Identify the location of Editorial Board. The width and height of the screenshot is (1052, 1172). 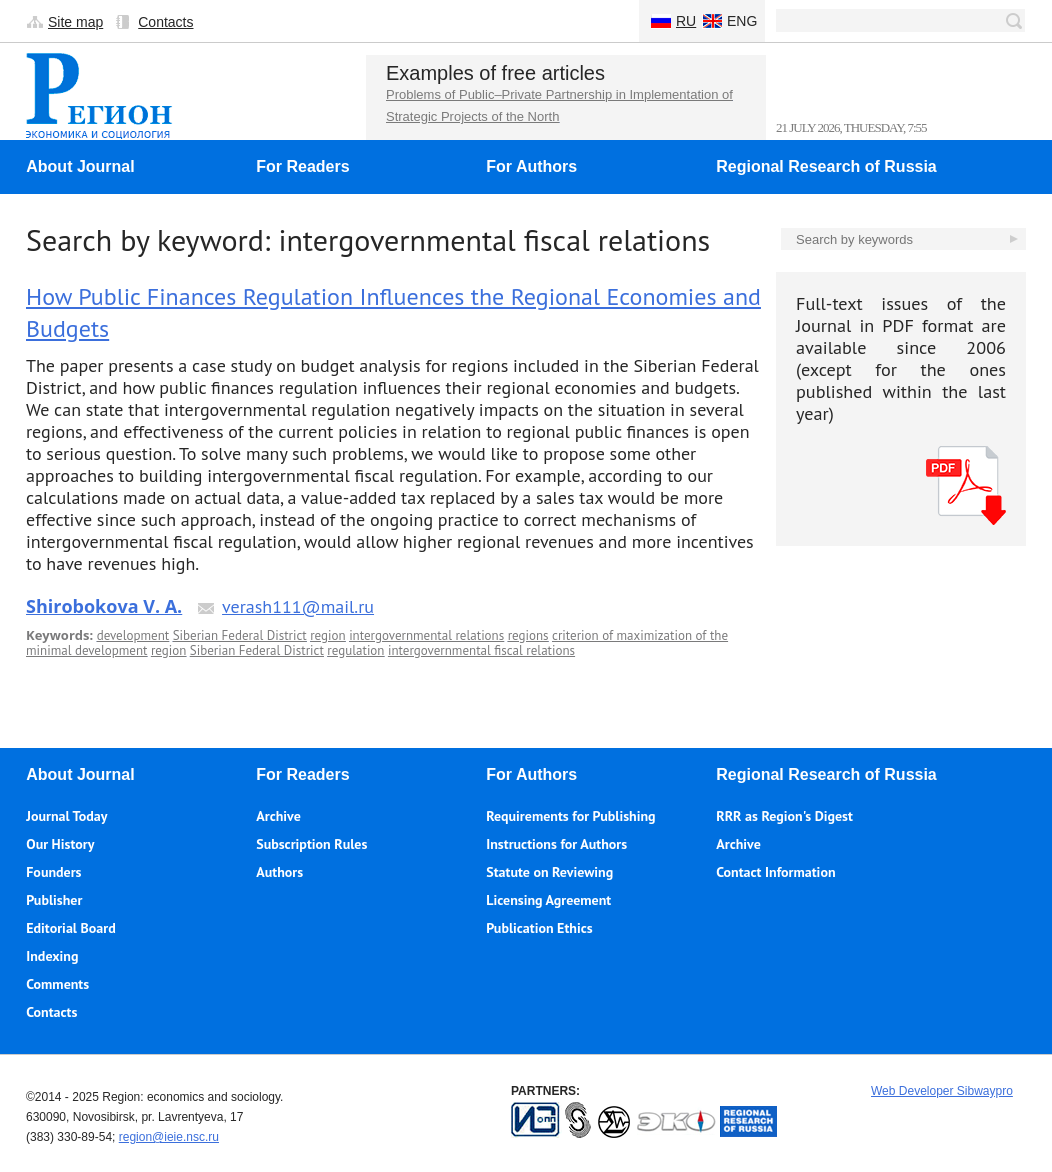
(70, 928).